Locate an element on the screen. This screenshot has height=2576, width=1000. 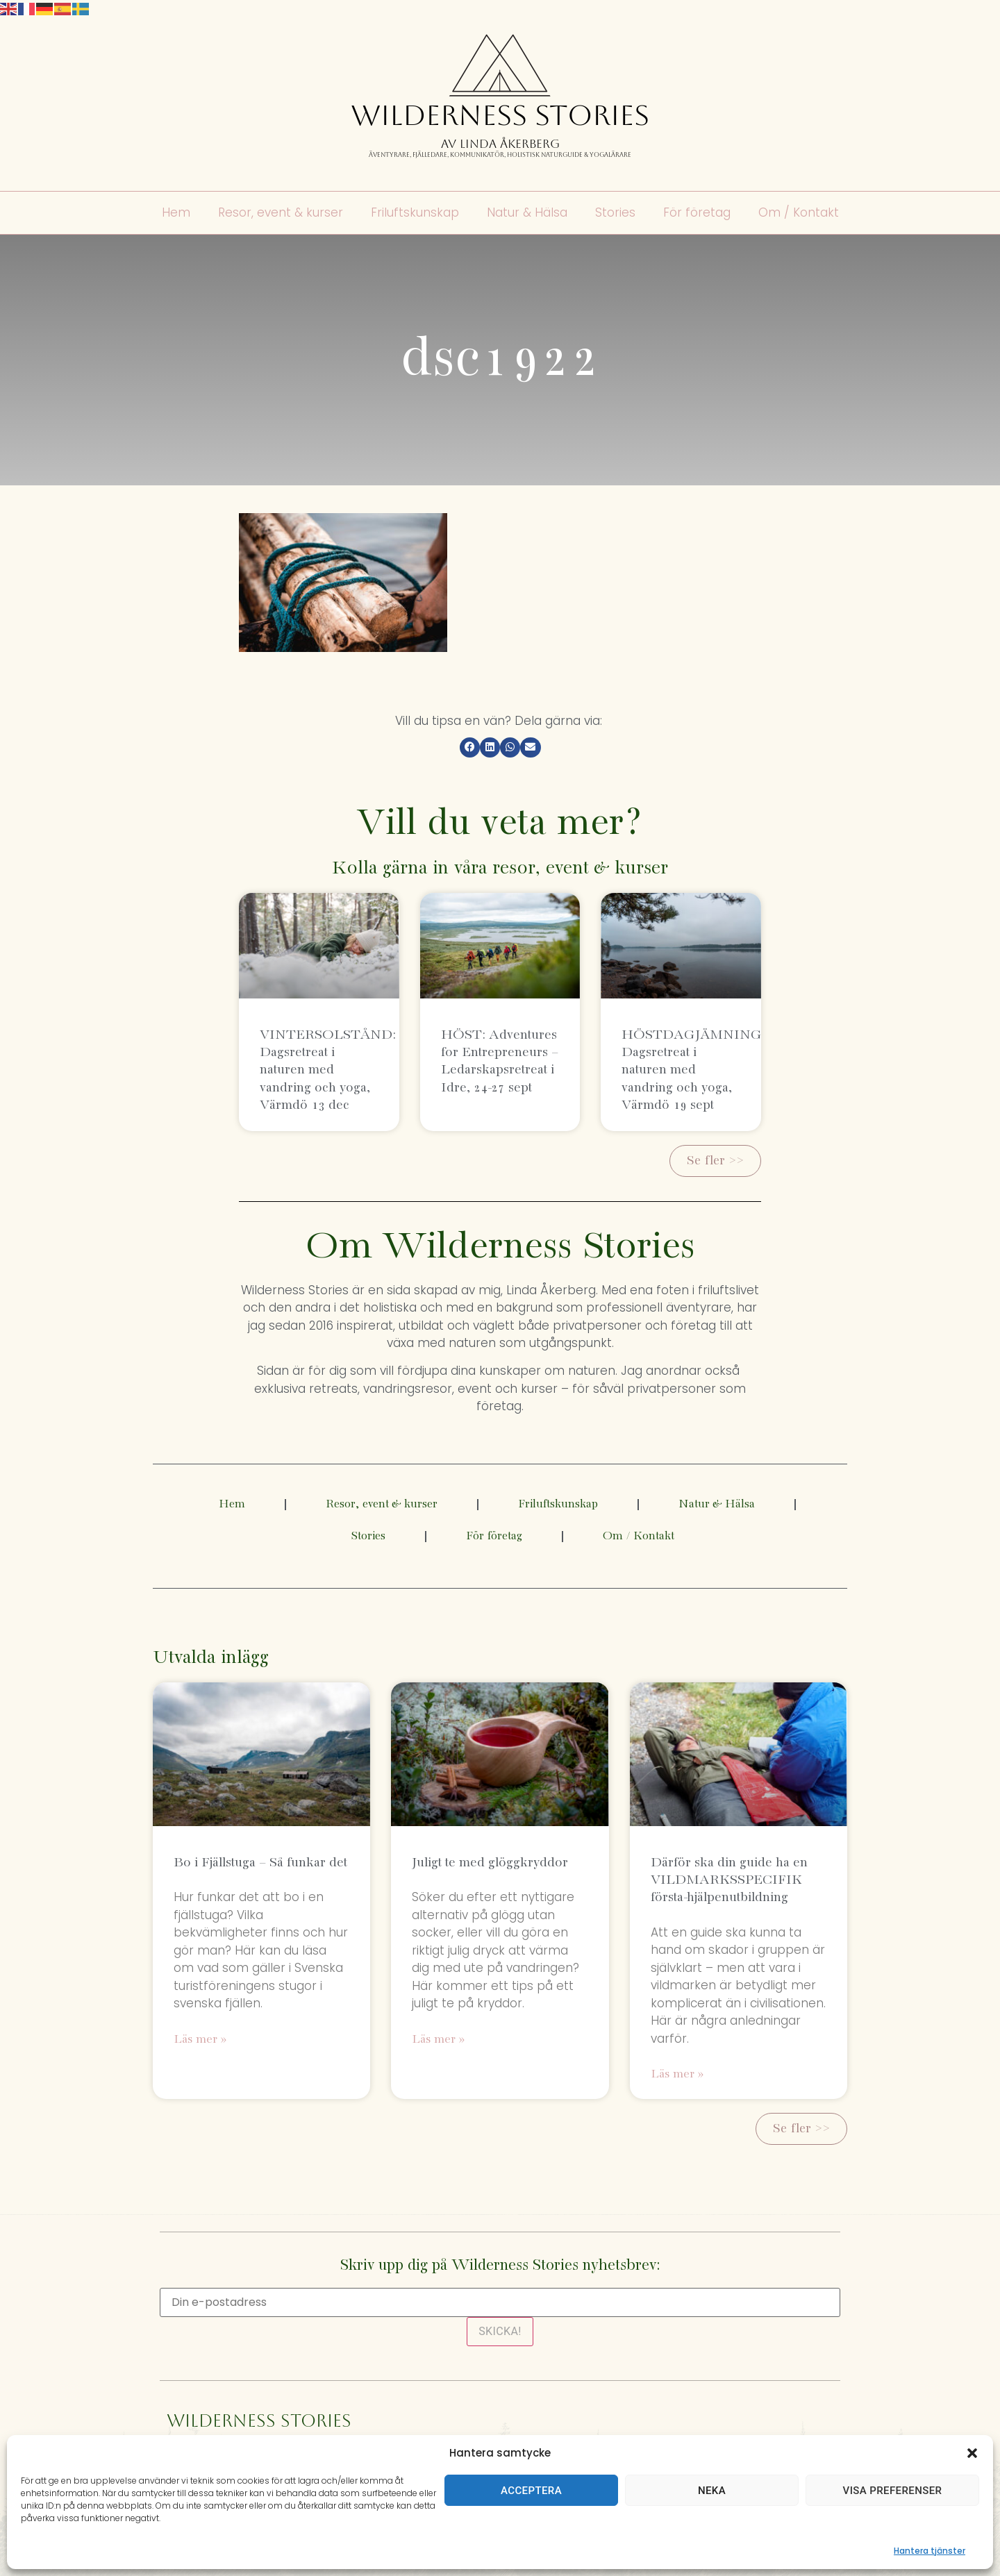
Friluftskunskap is located at coordinates (415, 213).